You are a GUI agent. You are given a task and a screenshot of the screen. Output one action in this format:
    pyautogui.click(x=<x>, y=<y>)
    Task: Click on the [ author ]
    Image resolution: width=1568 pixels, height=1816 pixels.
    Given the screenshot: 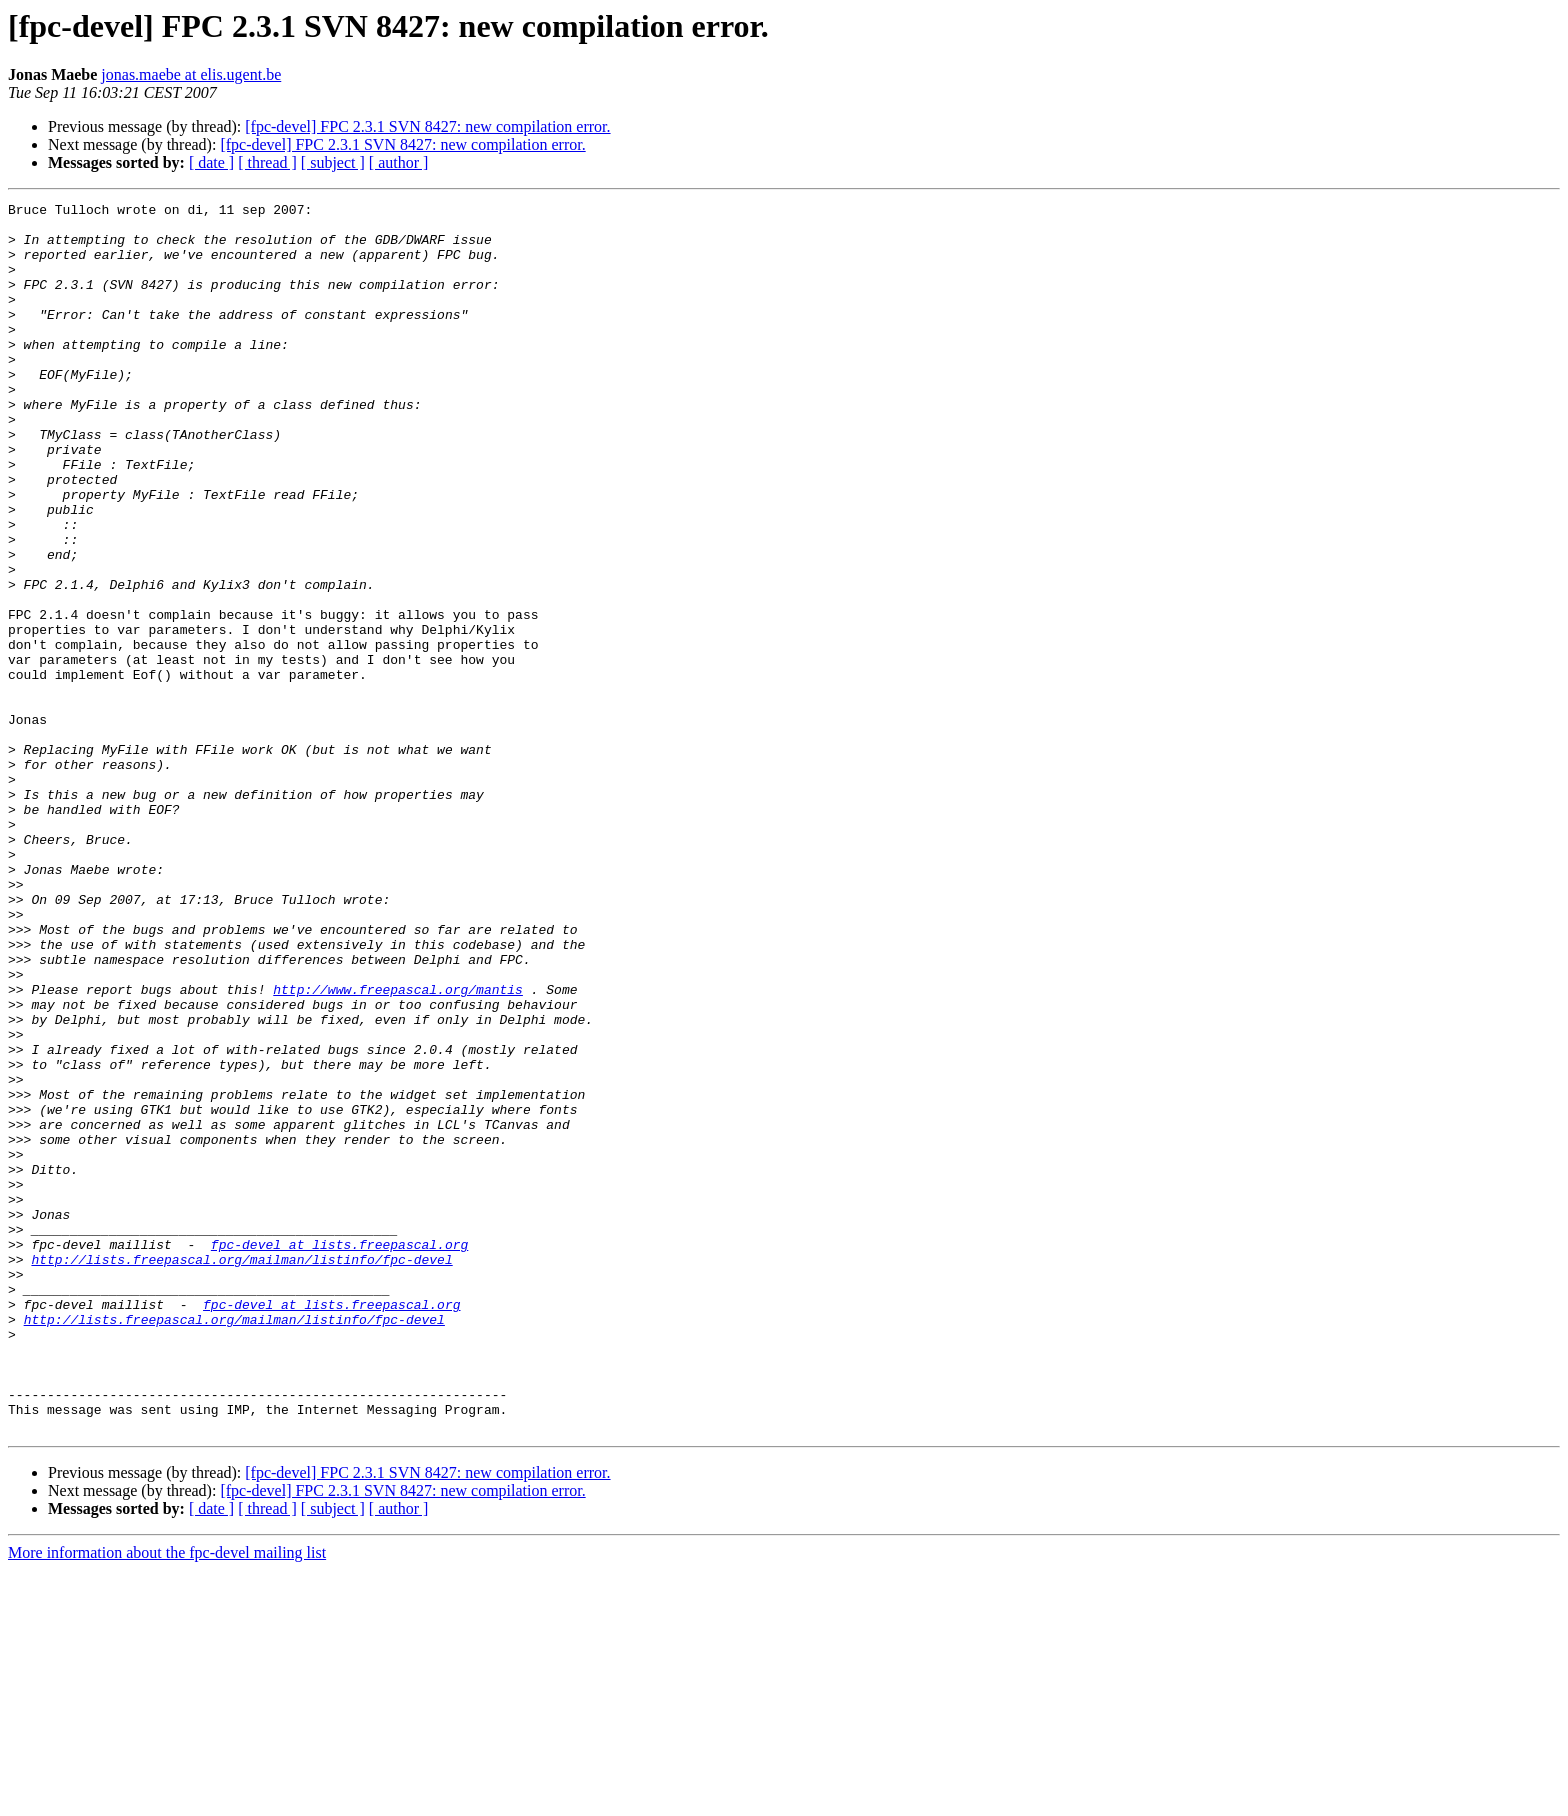 What is the action you would take?
    pyautogui.click(x=399, y=162)
    